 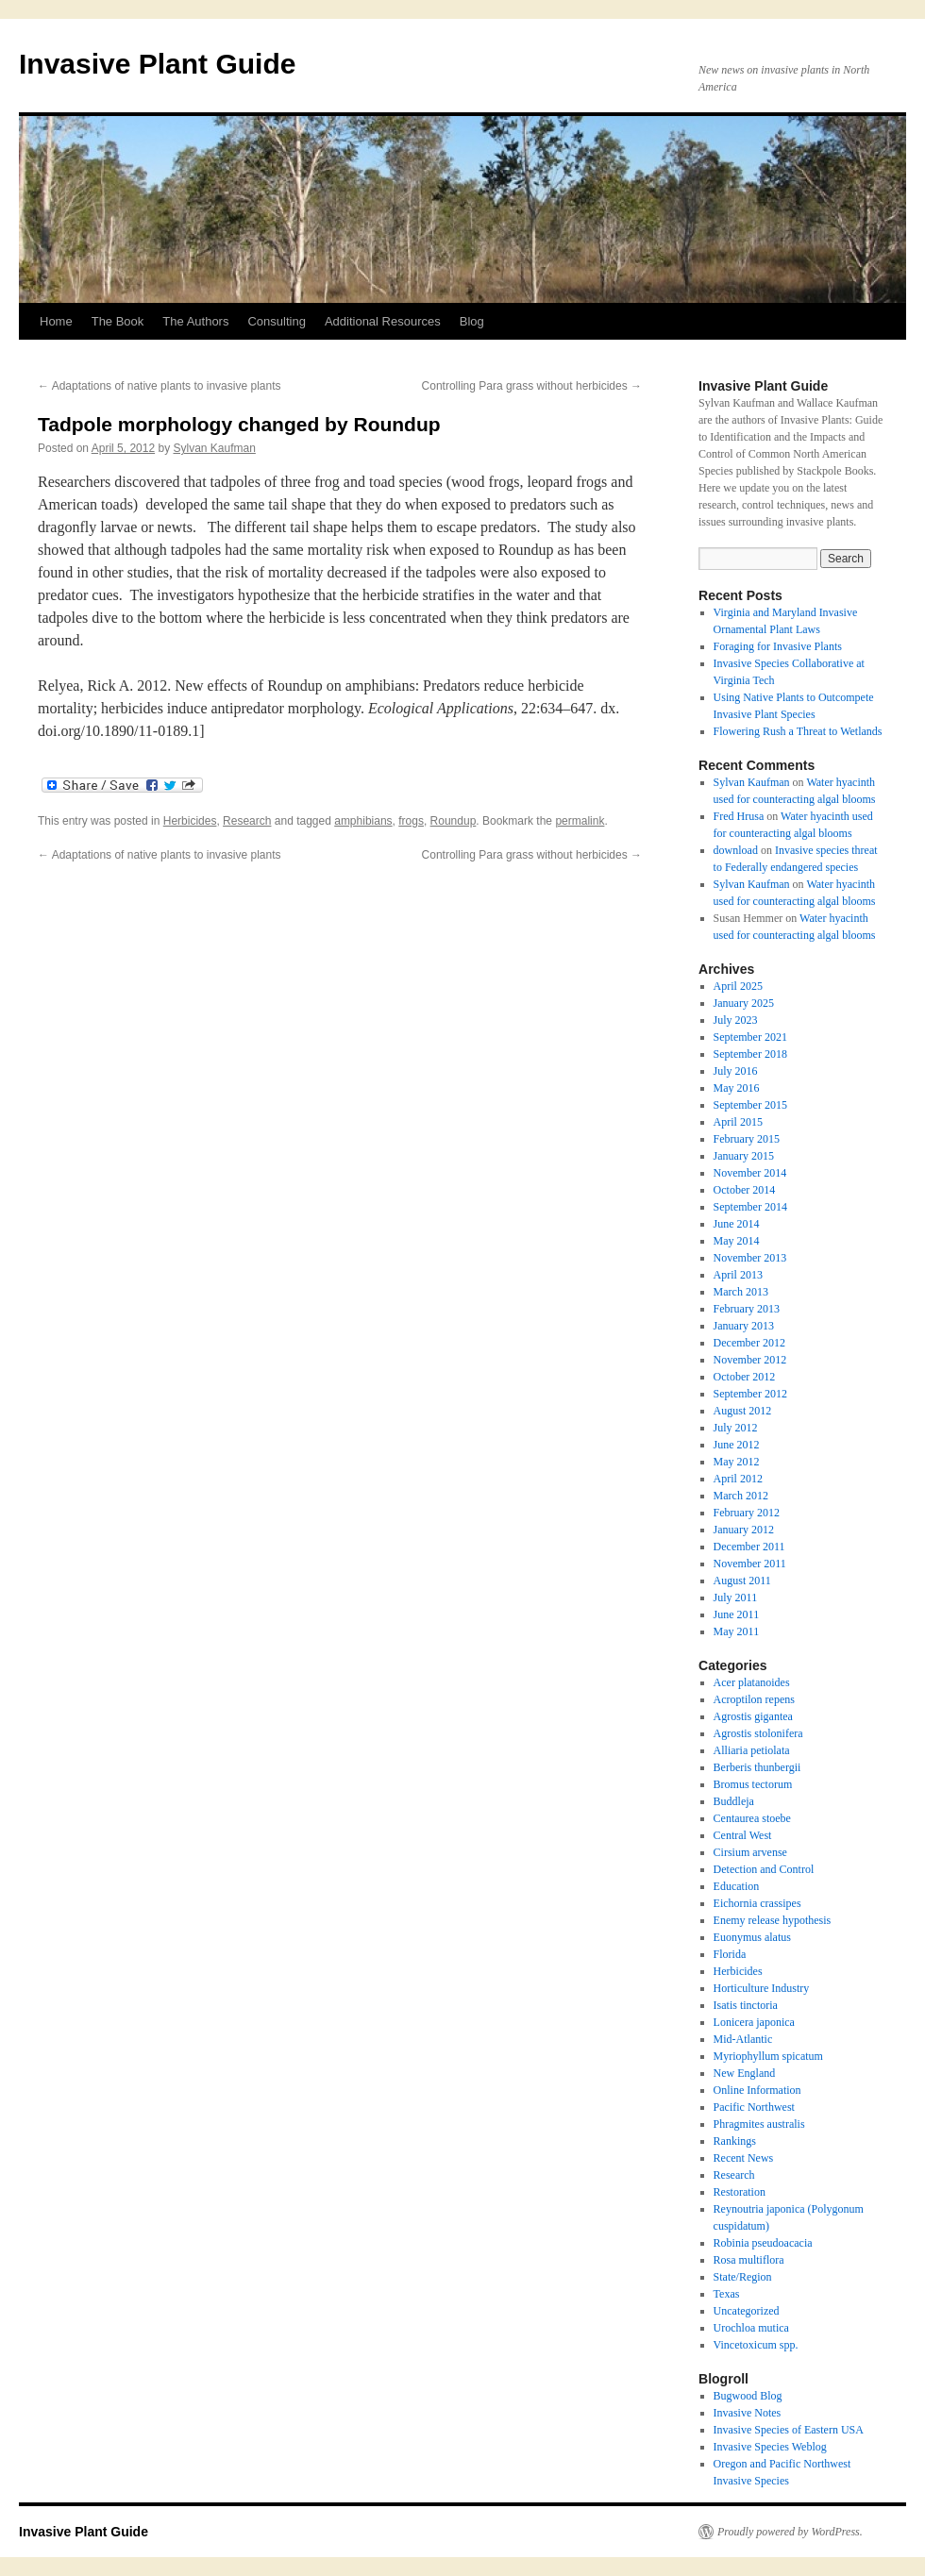 I want to click on Uncategorized, so click(x=747, y=2310).